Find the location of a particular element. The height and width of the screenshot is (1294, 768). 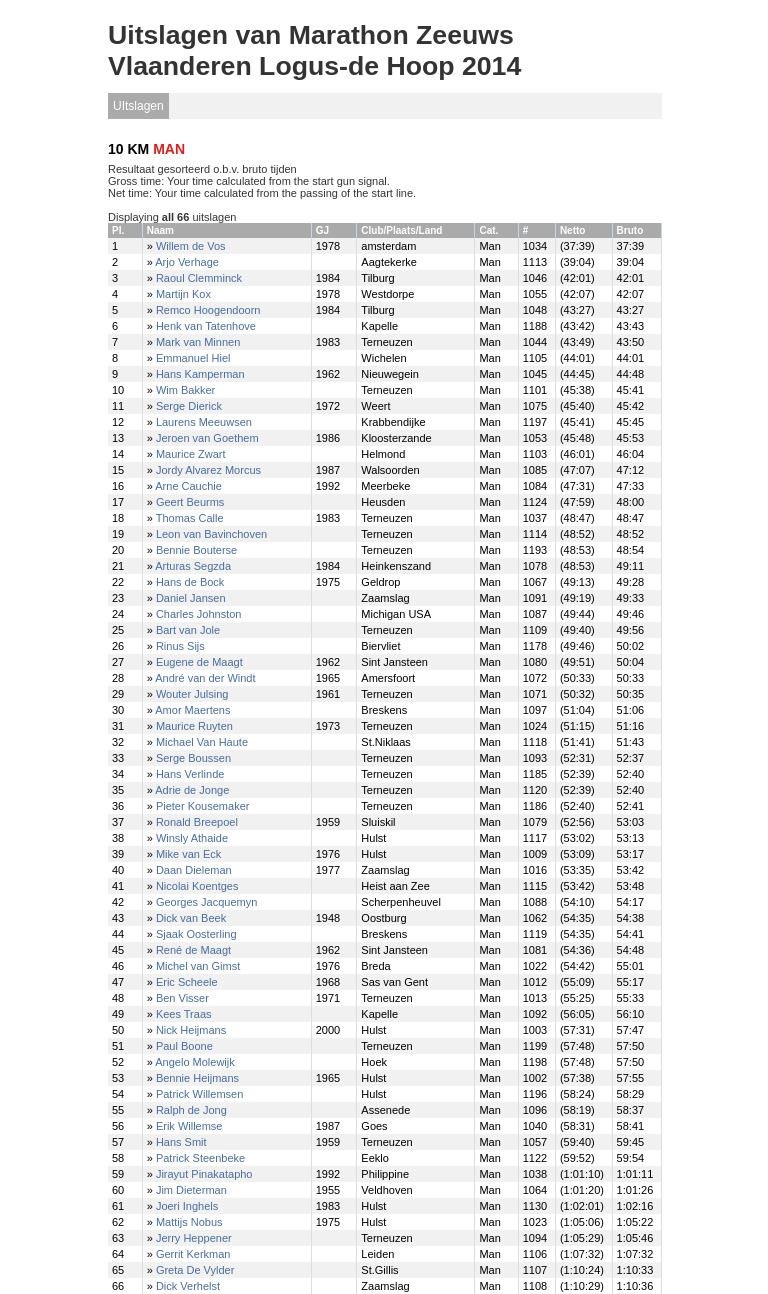

Wim Bakker is located at coordinates (185, 390).